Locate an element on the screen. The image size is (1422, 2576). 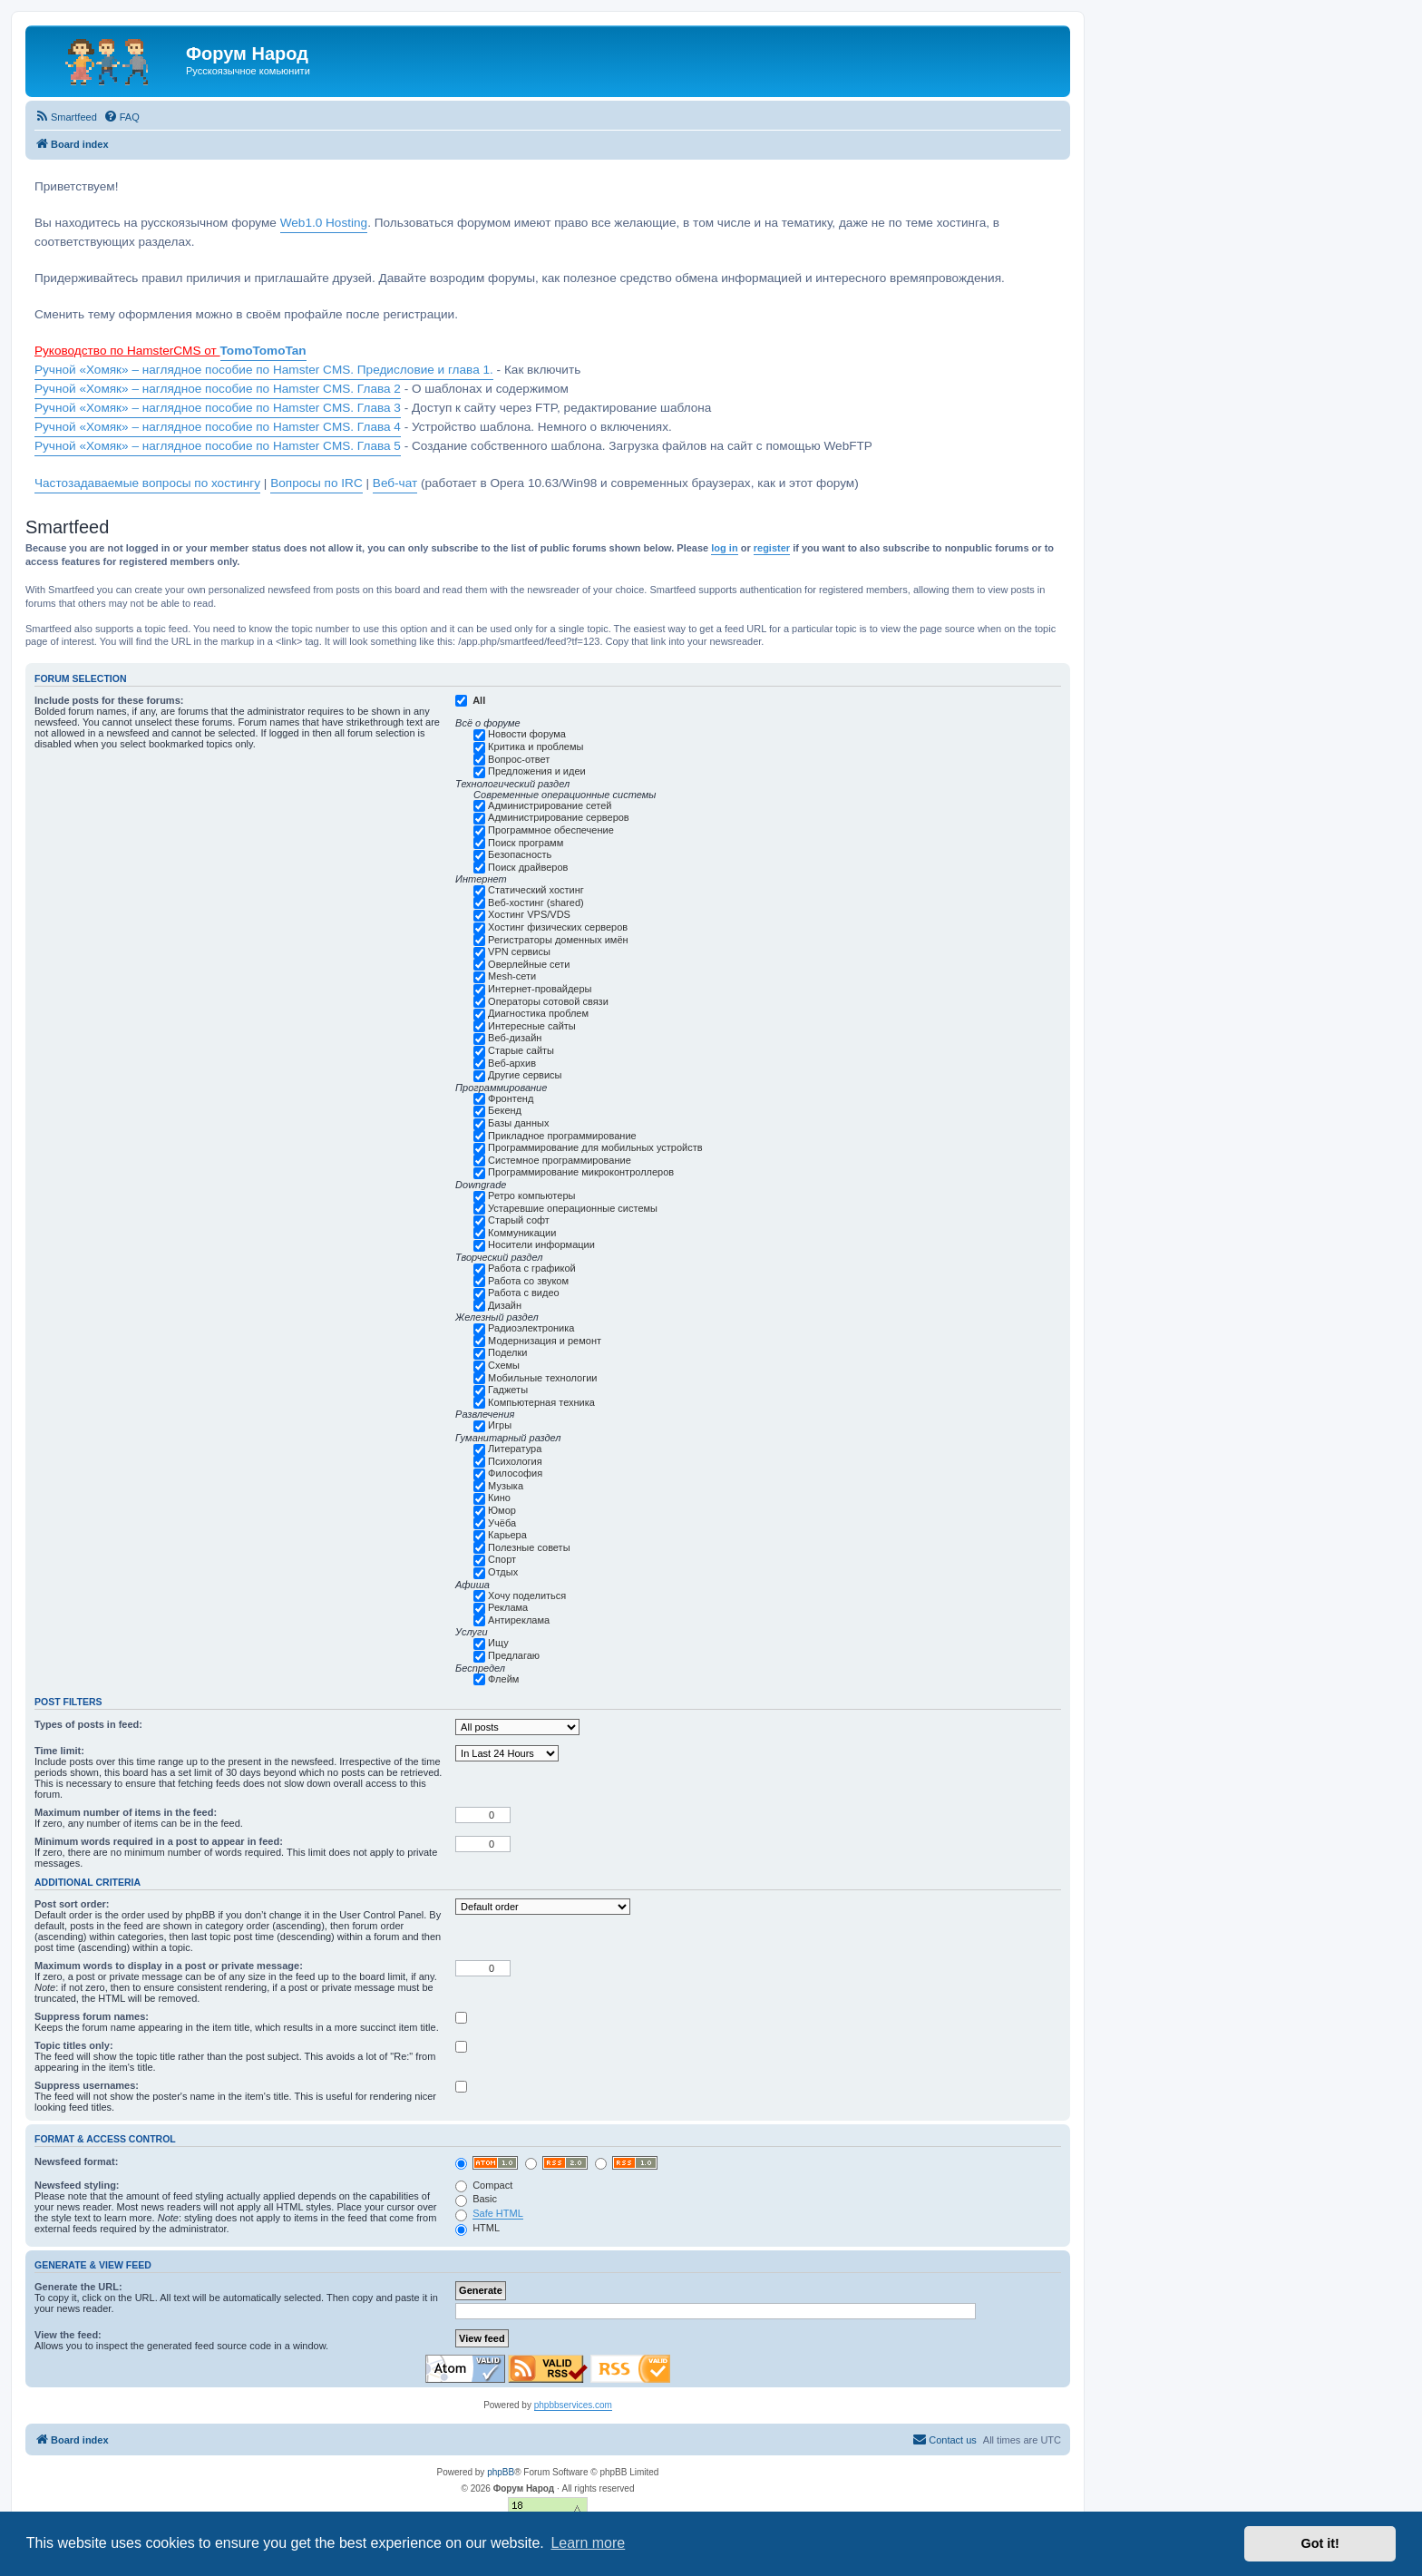
Интересные сайты is located at coordinates (532, 1025).